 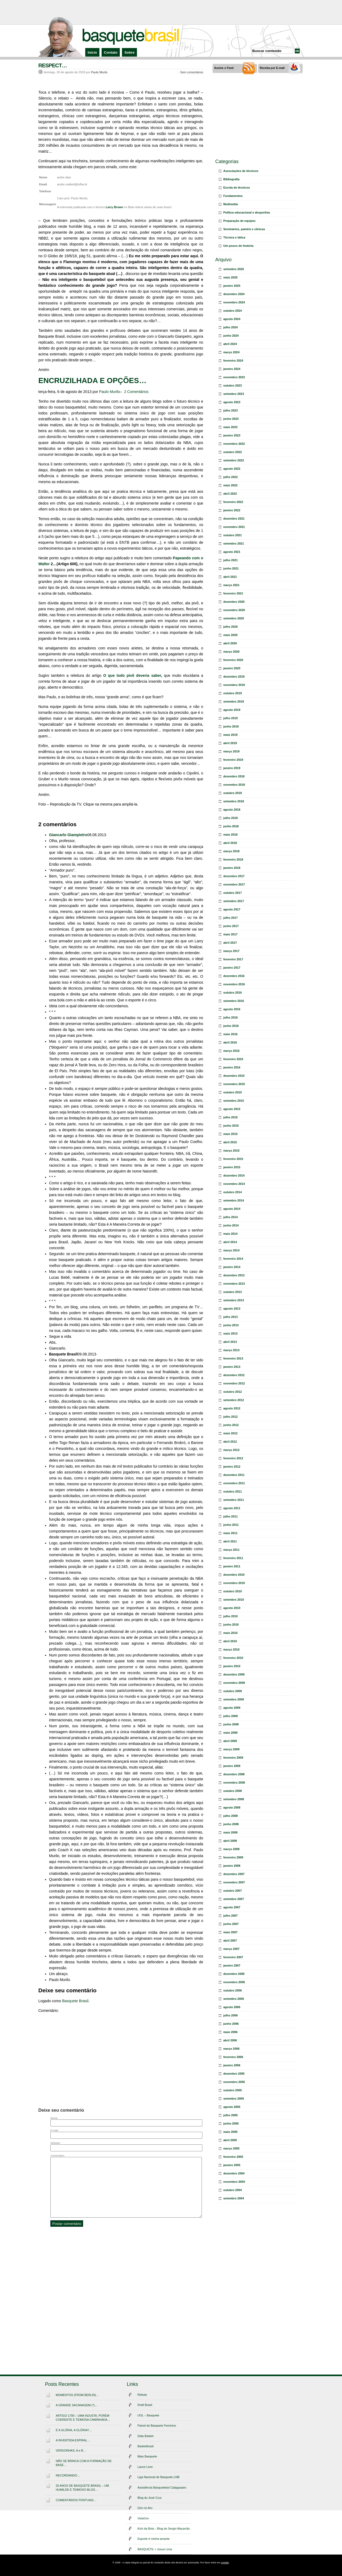 What do you see at coordinates (233, 776) in the screenshot?
I see `dezembro 2018` at bounding box center [233, 776].